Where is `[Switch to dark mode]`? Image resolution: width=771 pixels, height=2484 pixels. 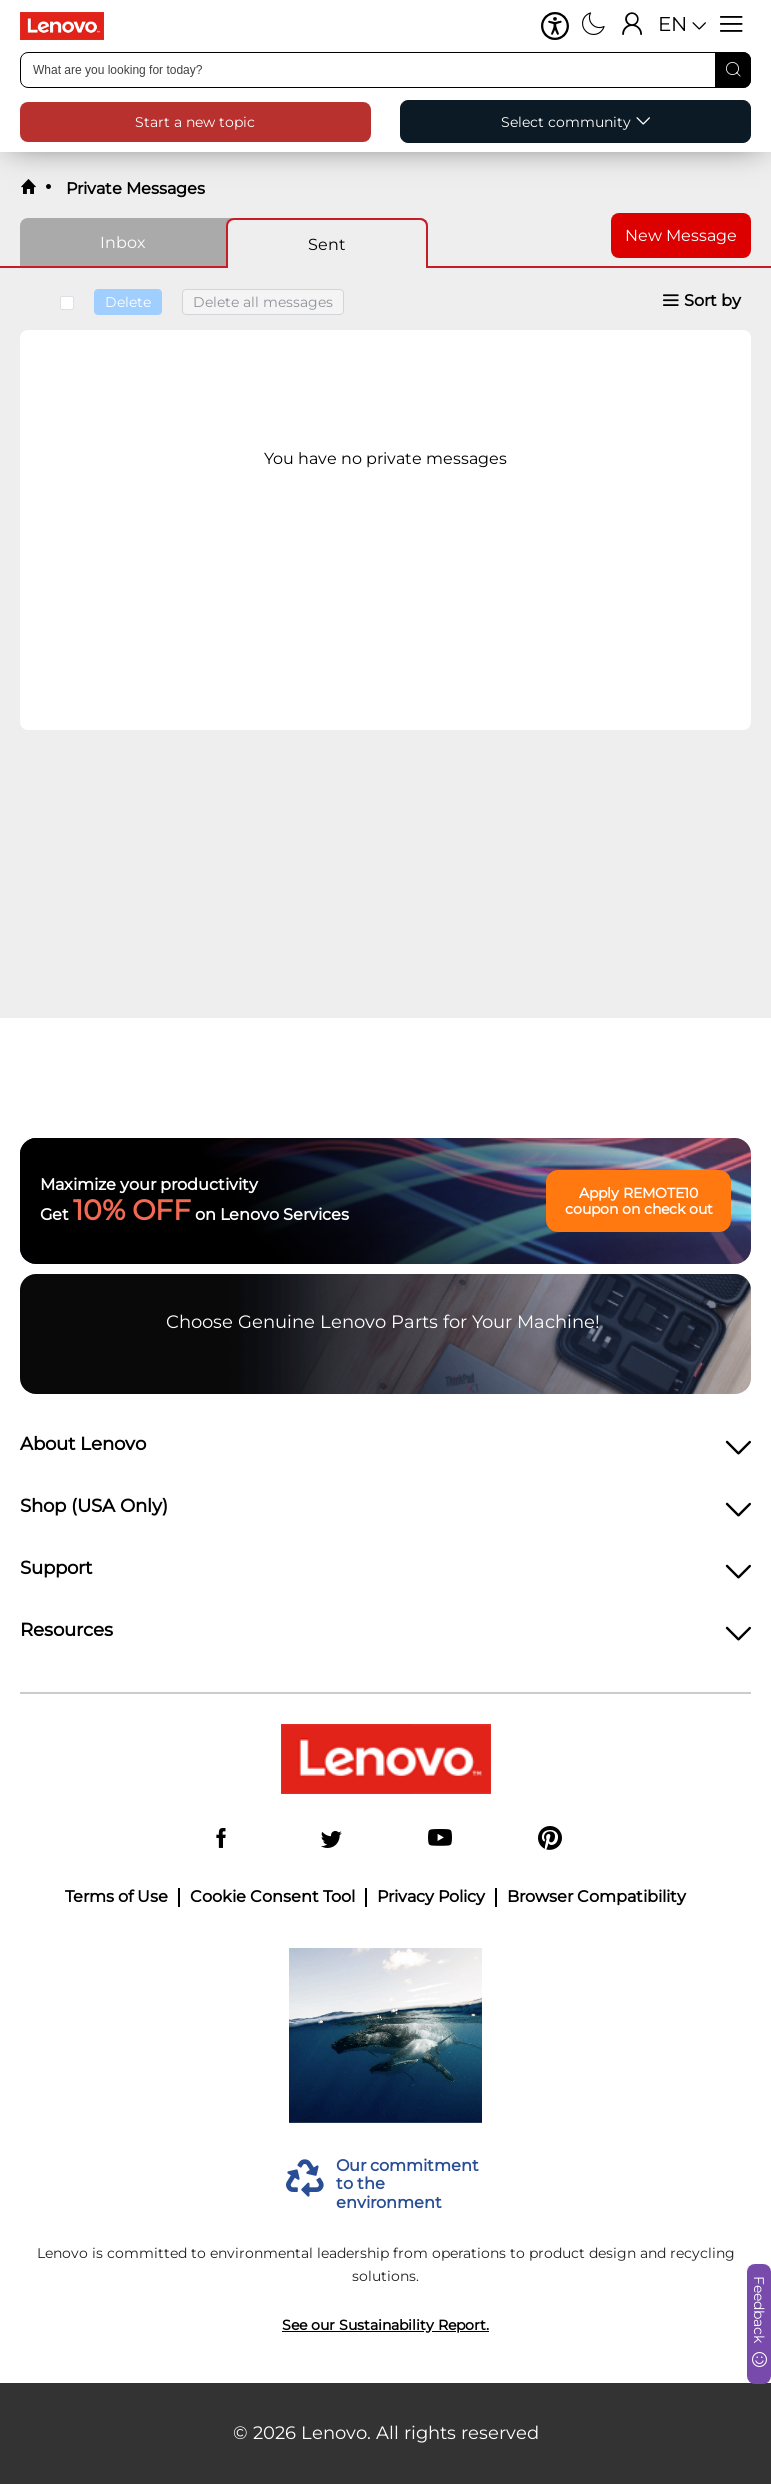 [Switch to dark mode] is located at coordinates (593, 26).